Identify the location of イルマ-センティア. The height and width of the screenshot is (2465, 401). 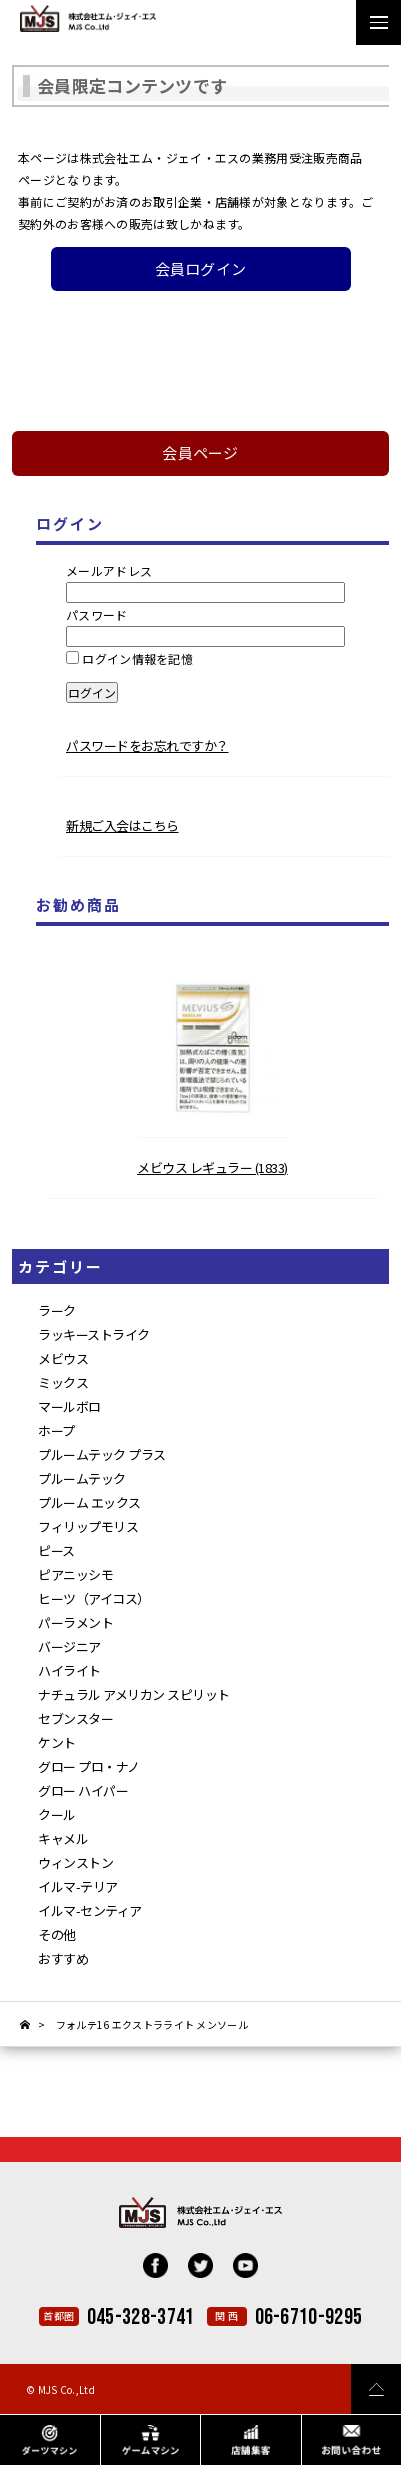
(90, 1910).